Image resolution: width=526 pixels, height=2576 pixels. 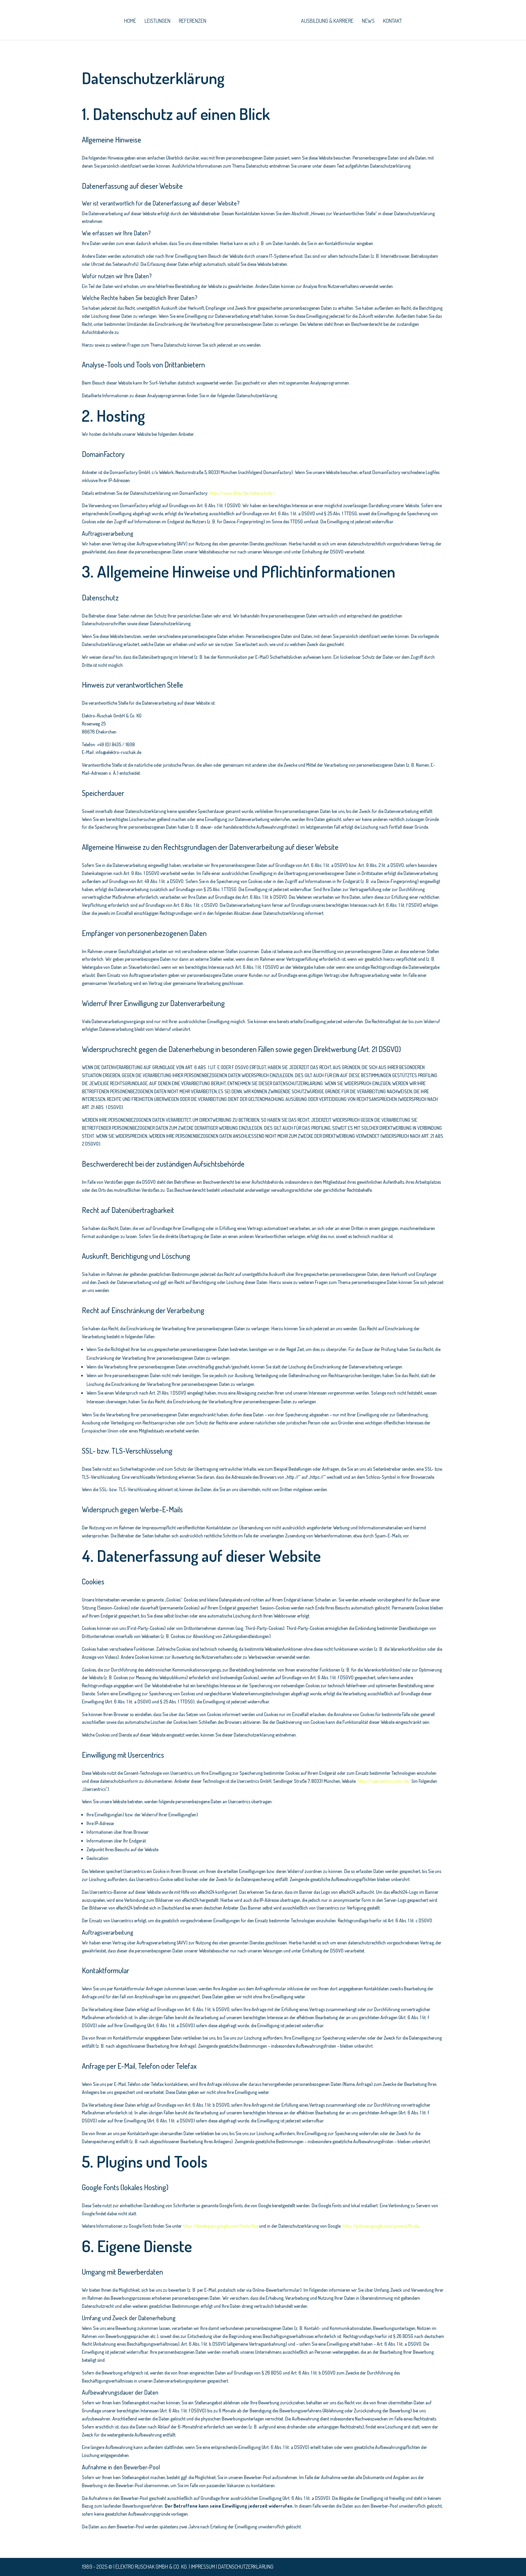 What do you see at coordinates (381, 2226) in the screenshot?
I see `https://policies.google.com/privacy?hl=de` at bounding box center [381, 2226].